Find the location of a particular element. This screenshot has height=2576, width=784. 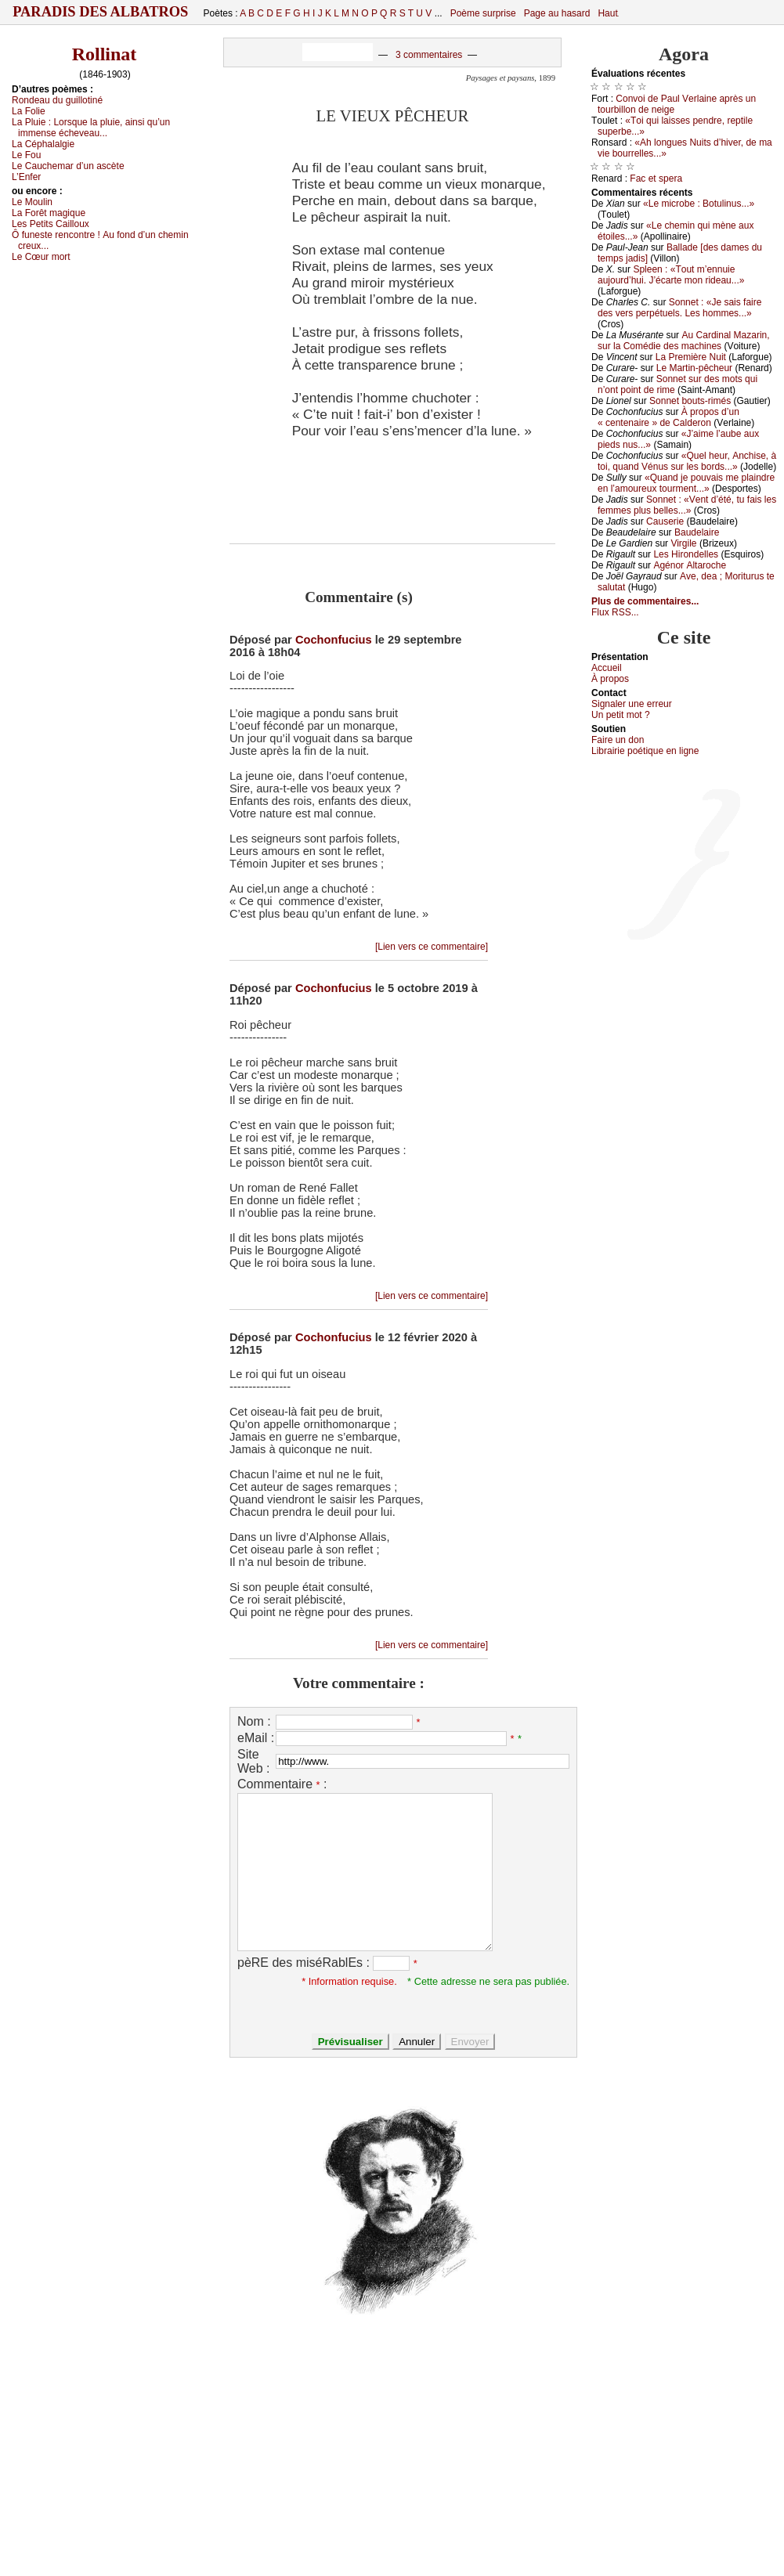

Virgilе is located at coordinates (683, 543).